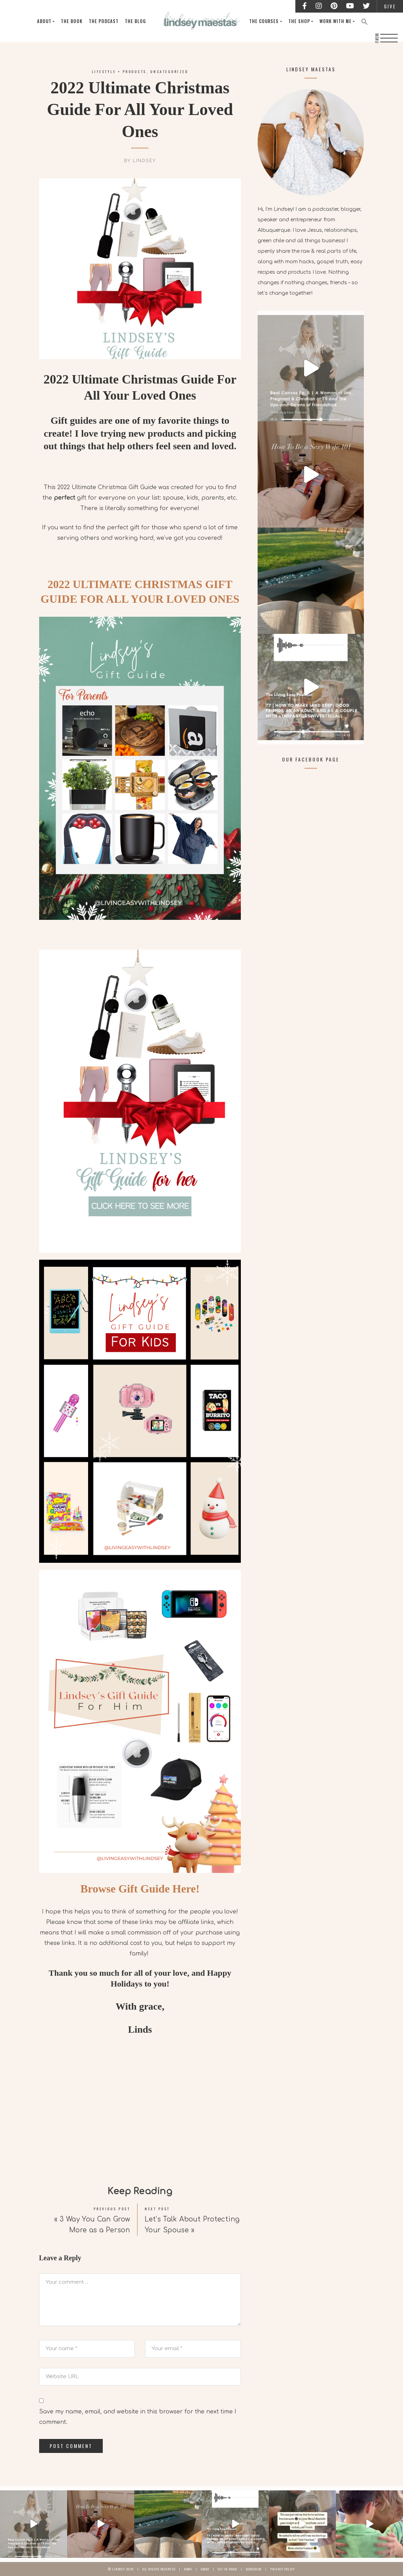 The width and height of the screenshot is (403, 2576). I want to click on About, so click(49, 20).